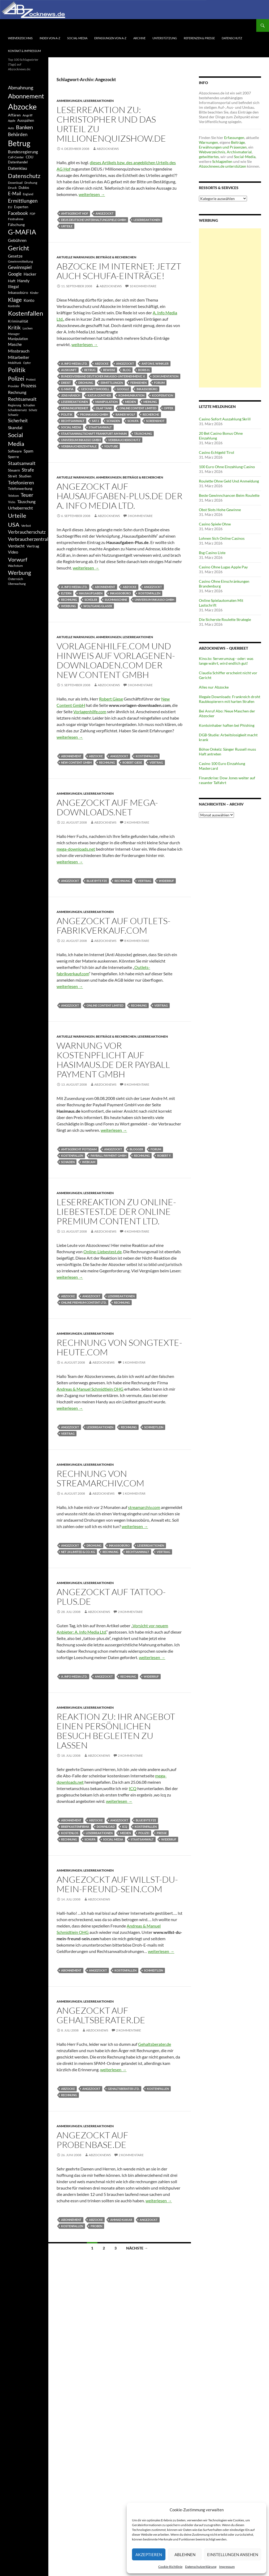 Image resolution: width=269 pixels, height=2576 pixels. What do you see at coordinates (137, 2248) in the screenshot?
I see `Nächste →` at bounding box center [137, 2248].